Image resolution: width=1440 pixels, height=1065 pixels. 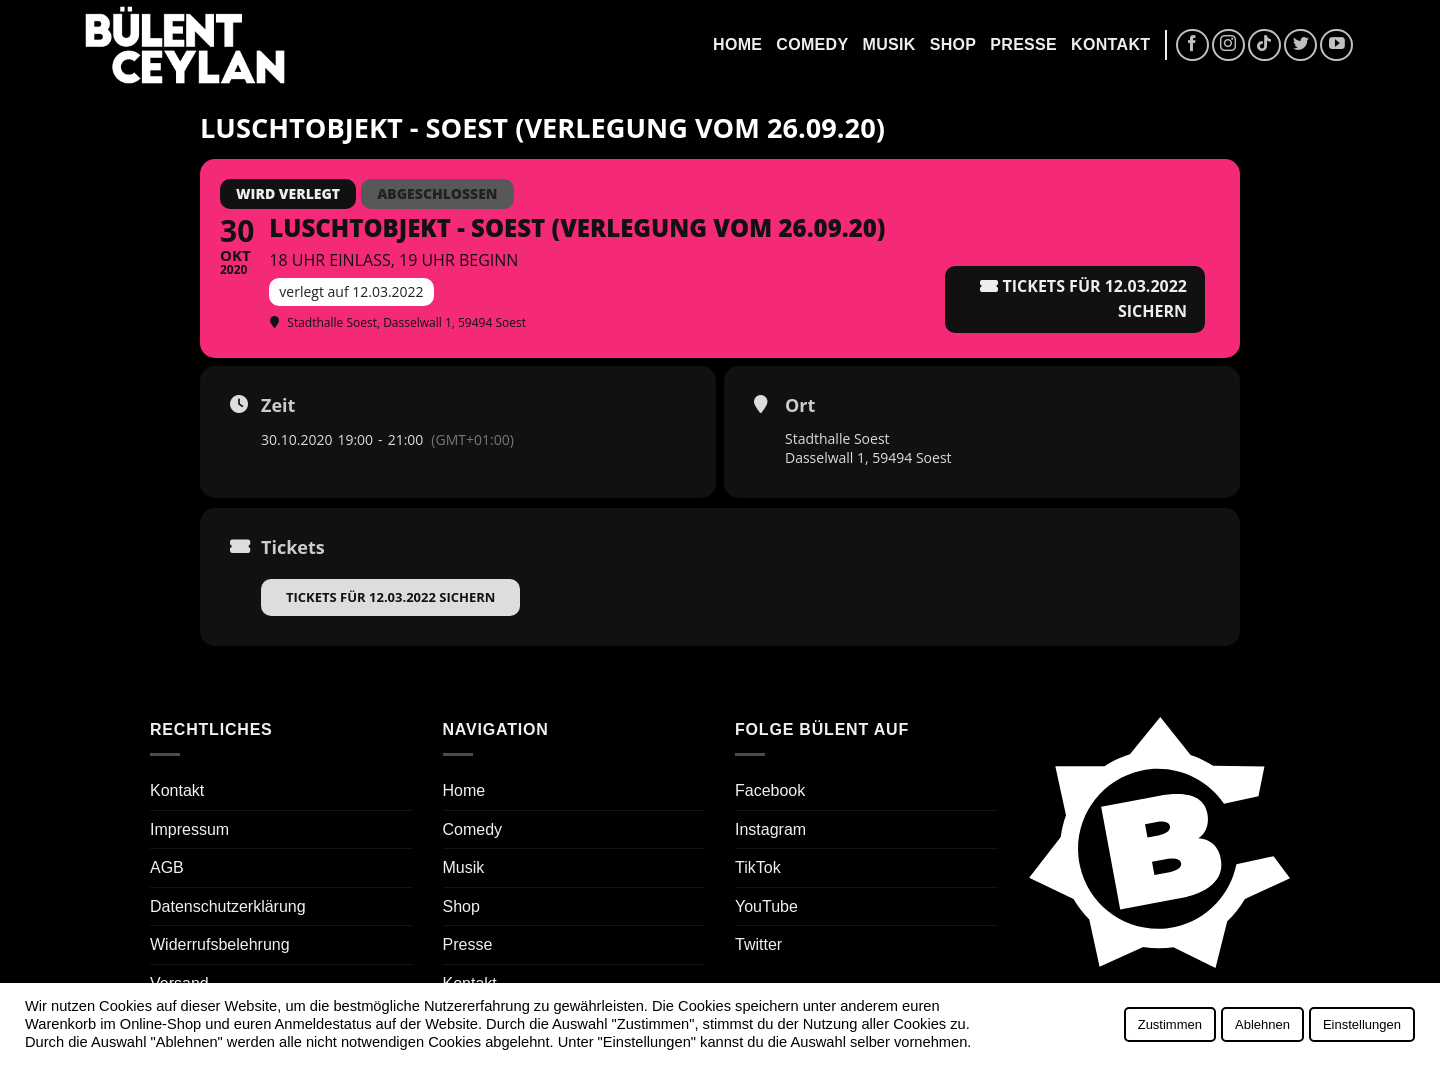 I want to click on Comedy, so click(x=812, y=44).